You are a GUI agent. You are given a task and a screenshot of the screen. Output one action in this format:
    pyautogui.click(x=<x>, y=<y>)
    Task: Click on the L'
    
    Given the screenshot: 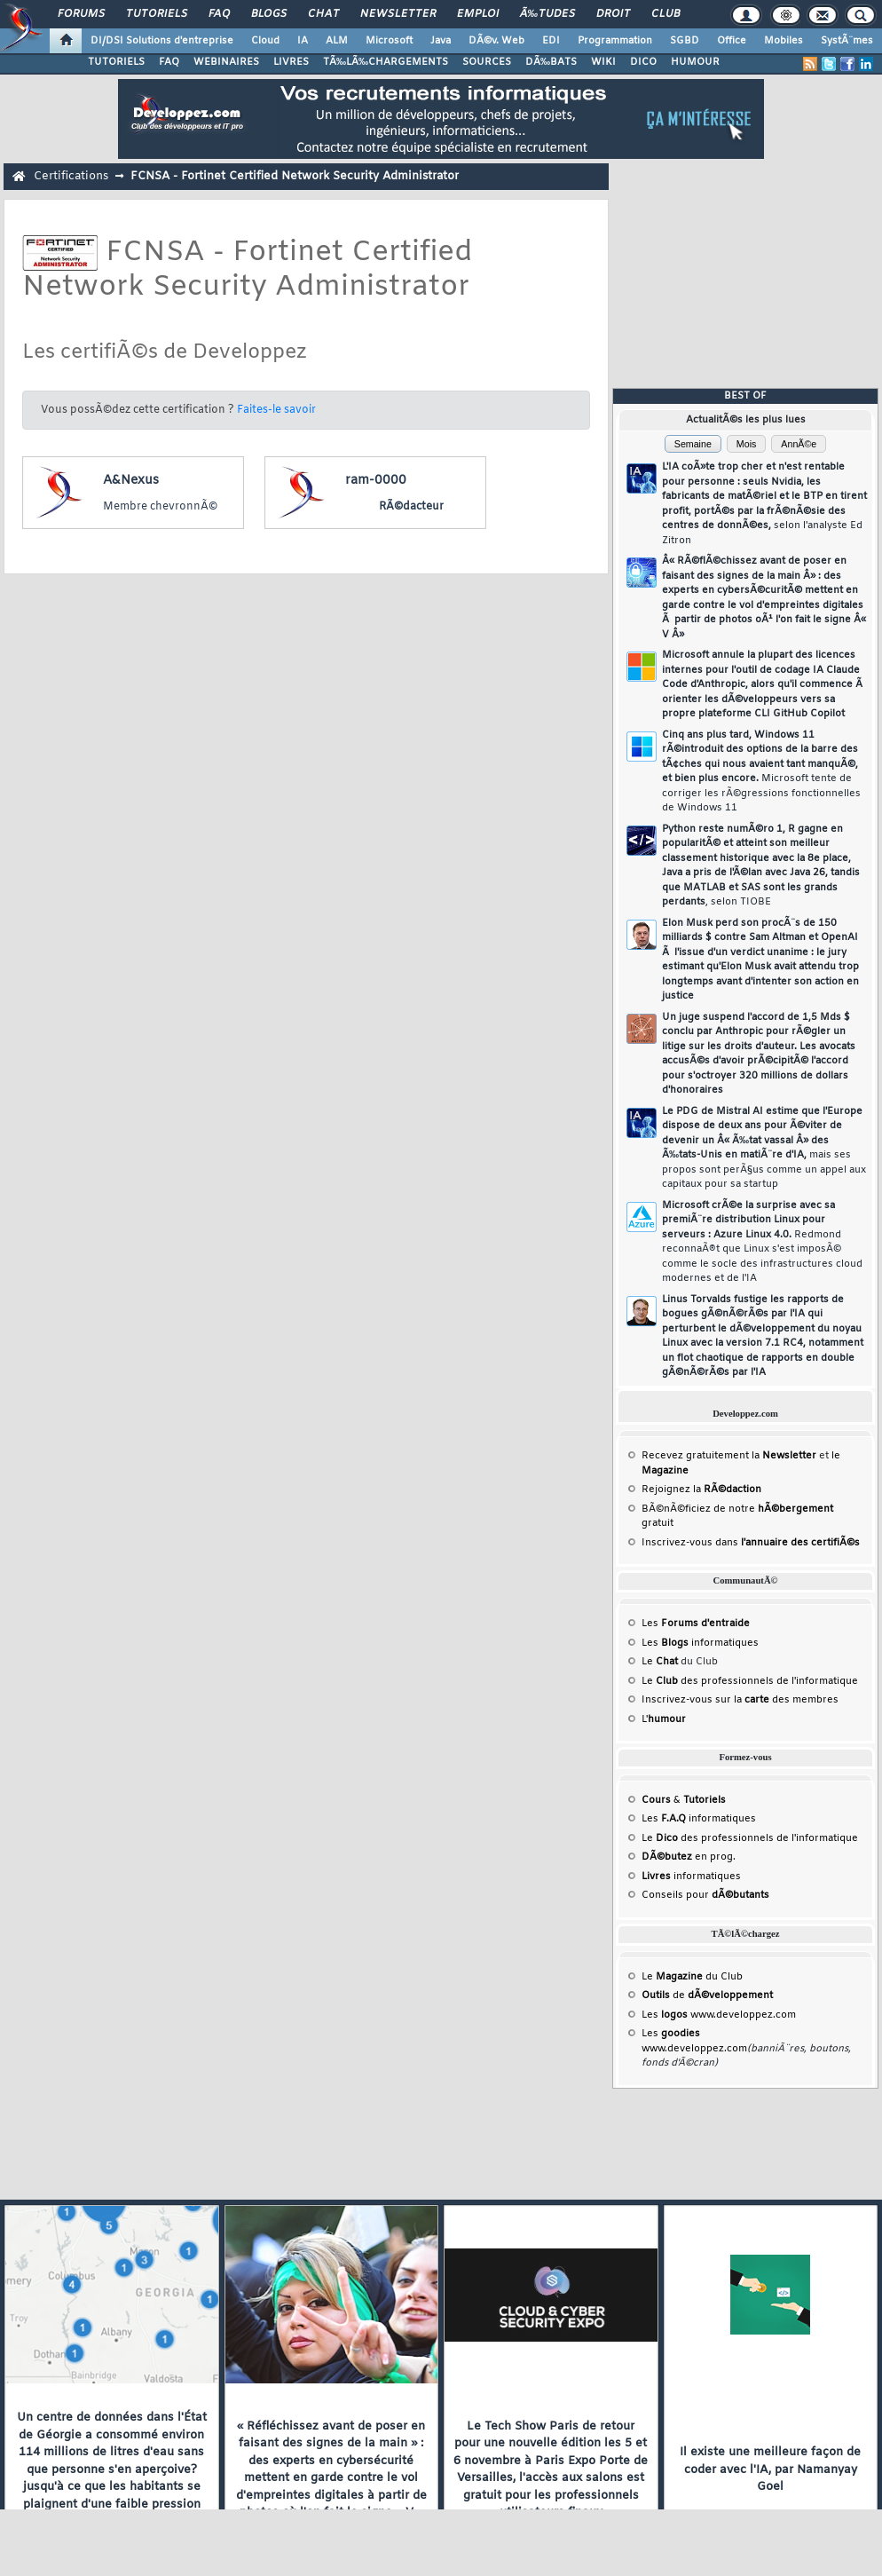 What is the action you would take?
    pyautogui.click(x=664, y=1719)
    